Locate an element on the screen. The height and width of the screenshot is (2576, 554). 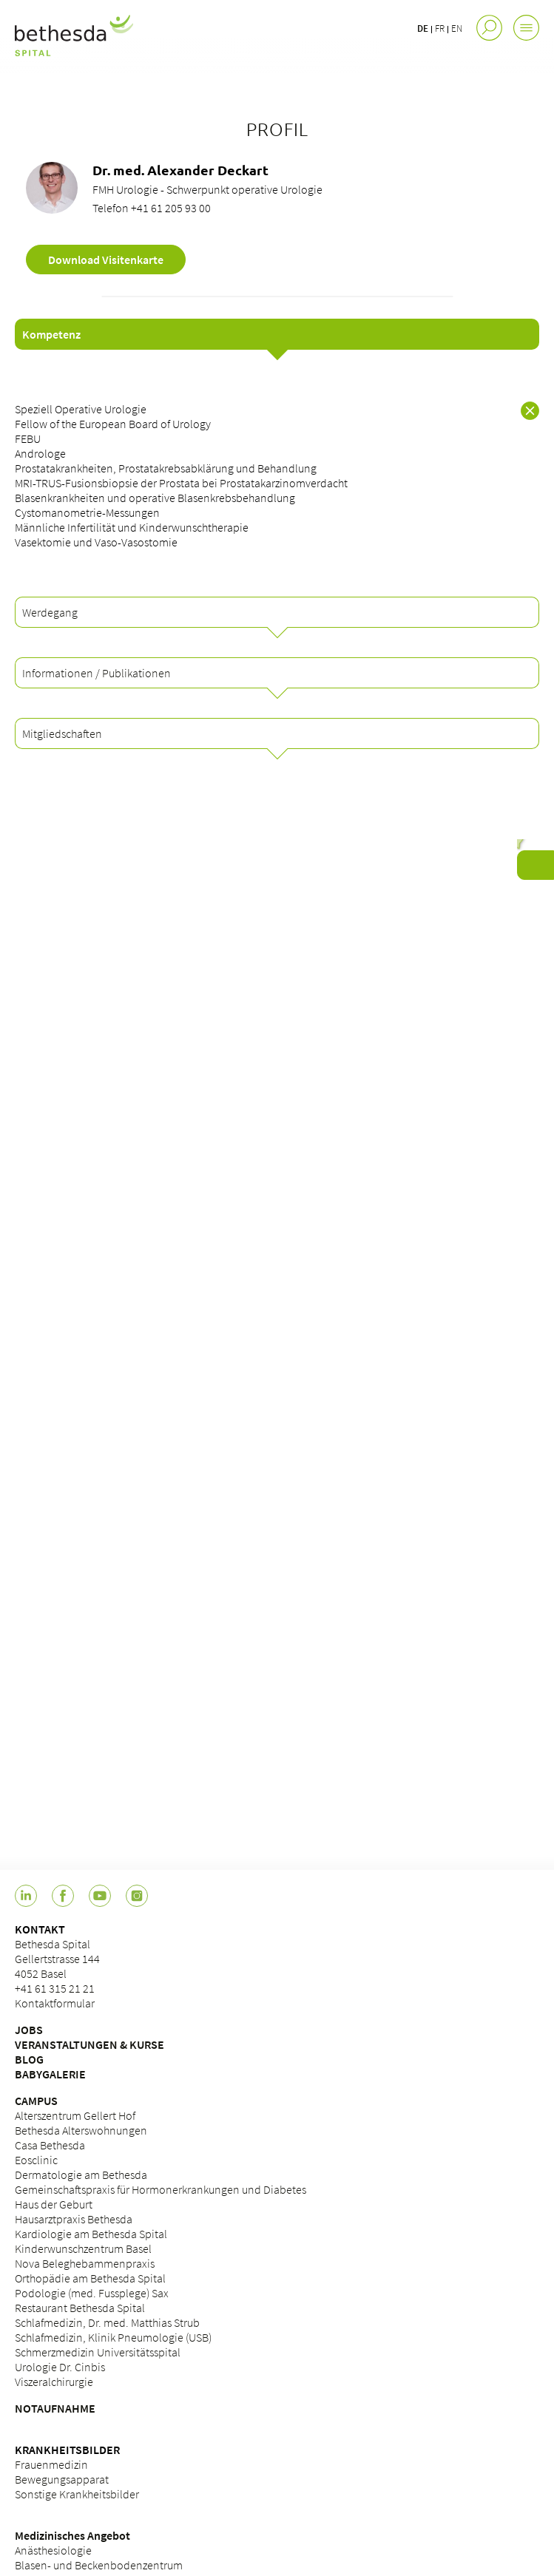
Bethesda Alterswohnungen is located at coordinates (81, 2130).